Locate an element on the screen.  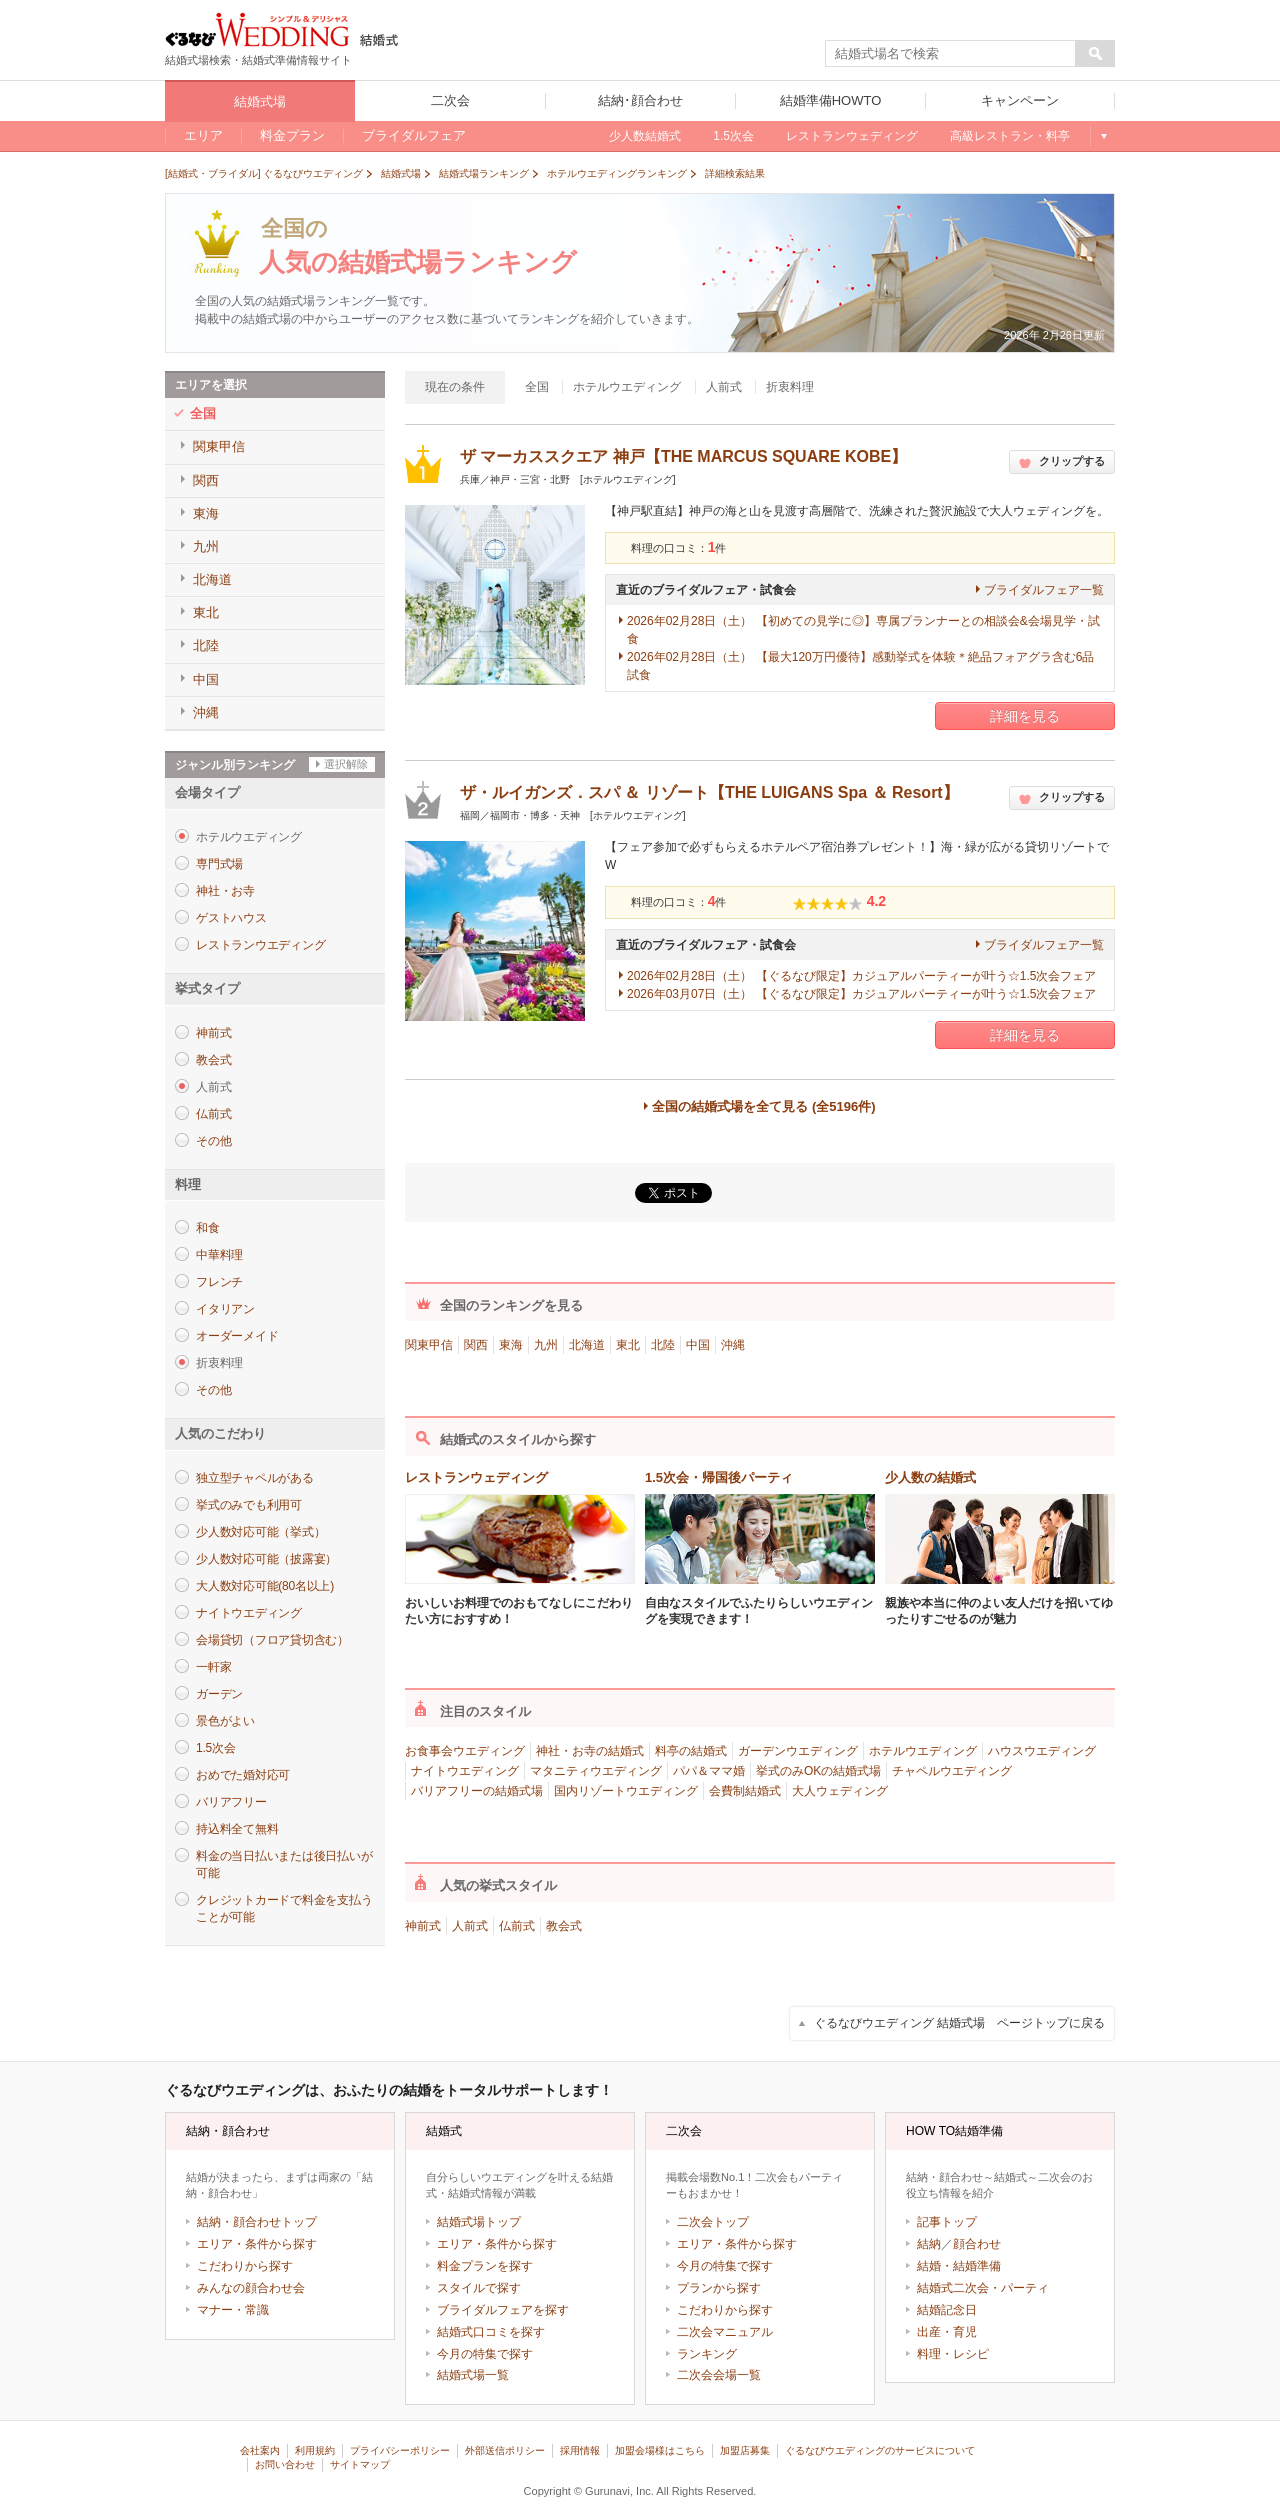
東北 is located at coordinates (628, 1345).